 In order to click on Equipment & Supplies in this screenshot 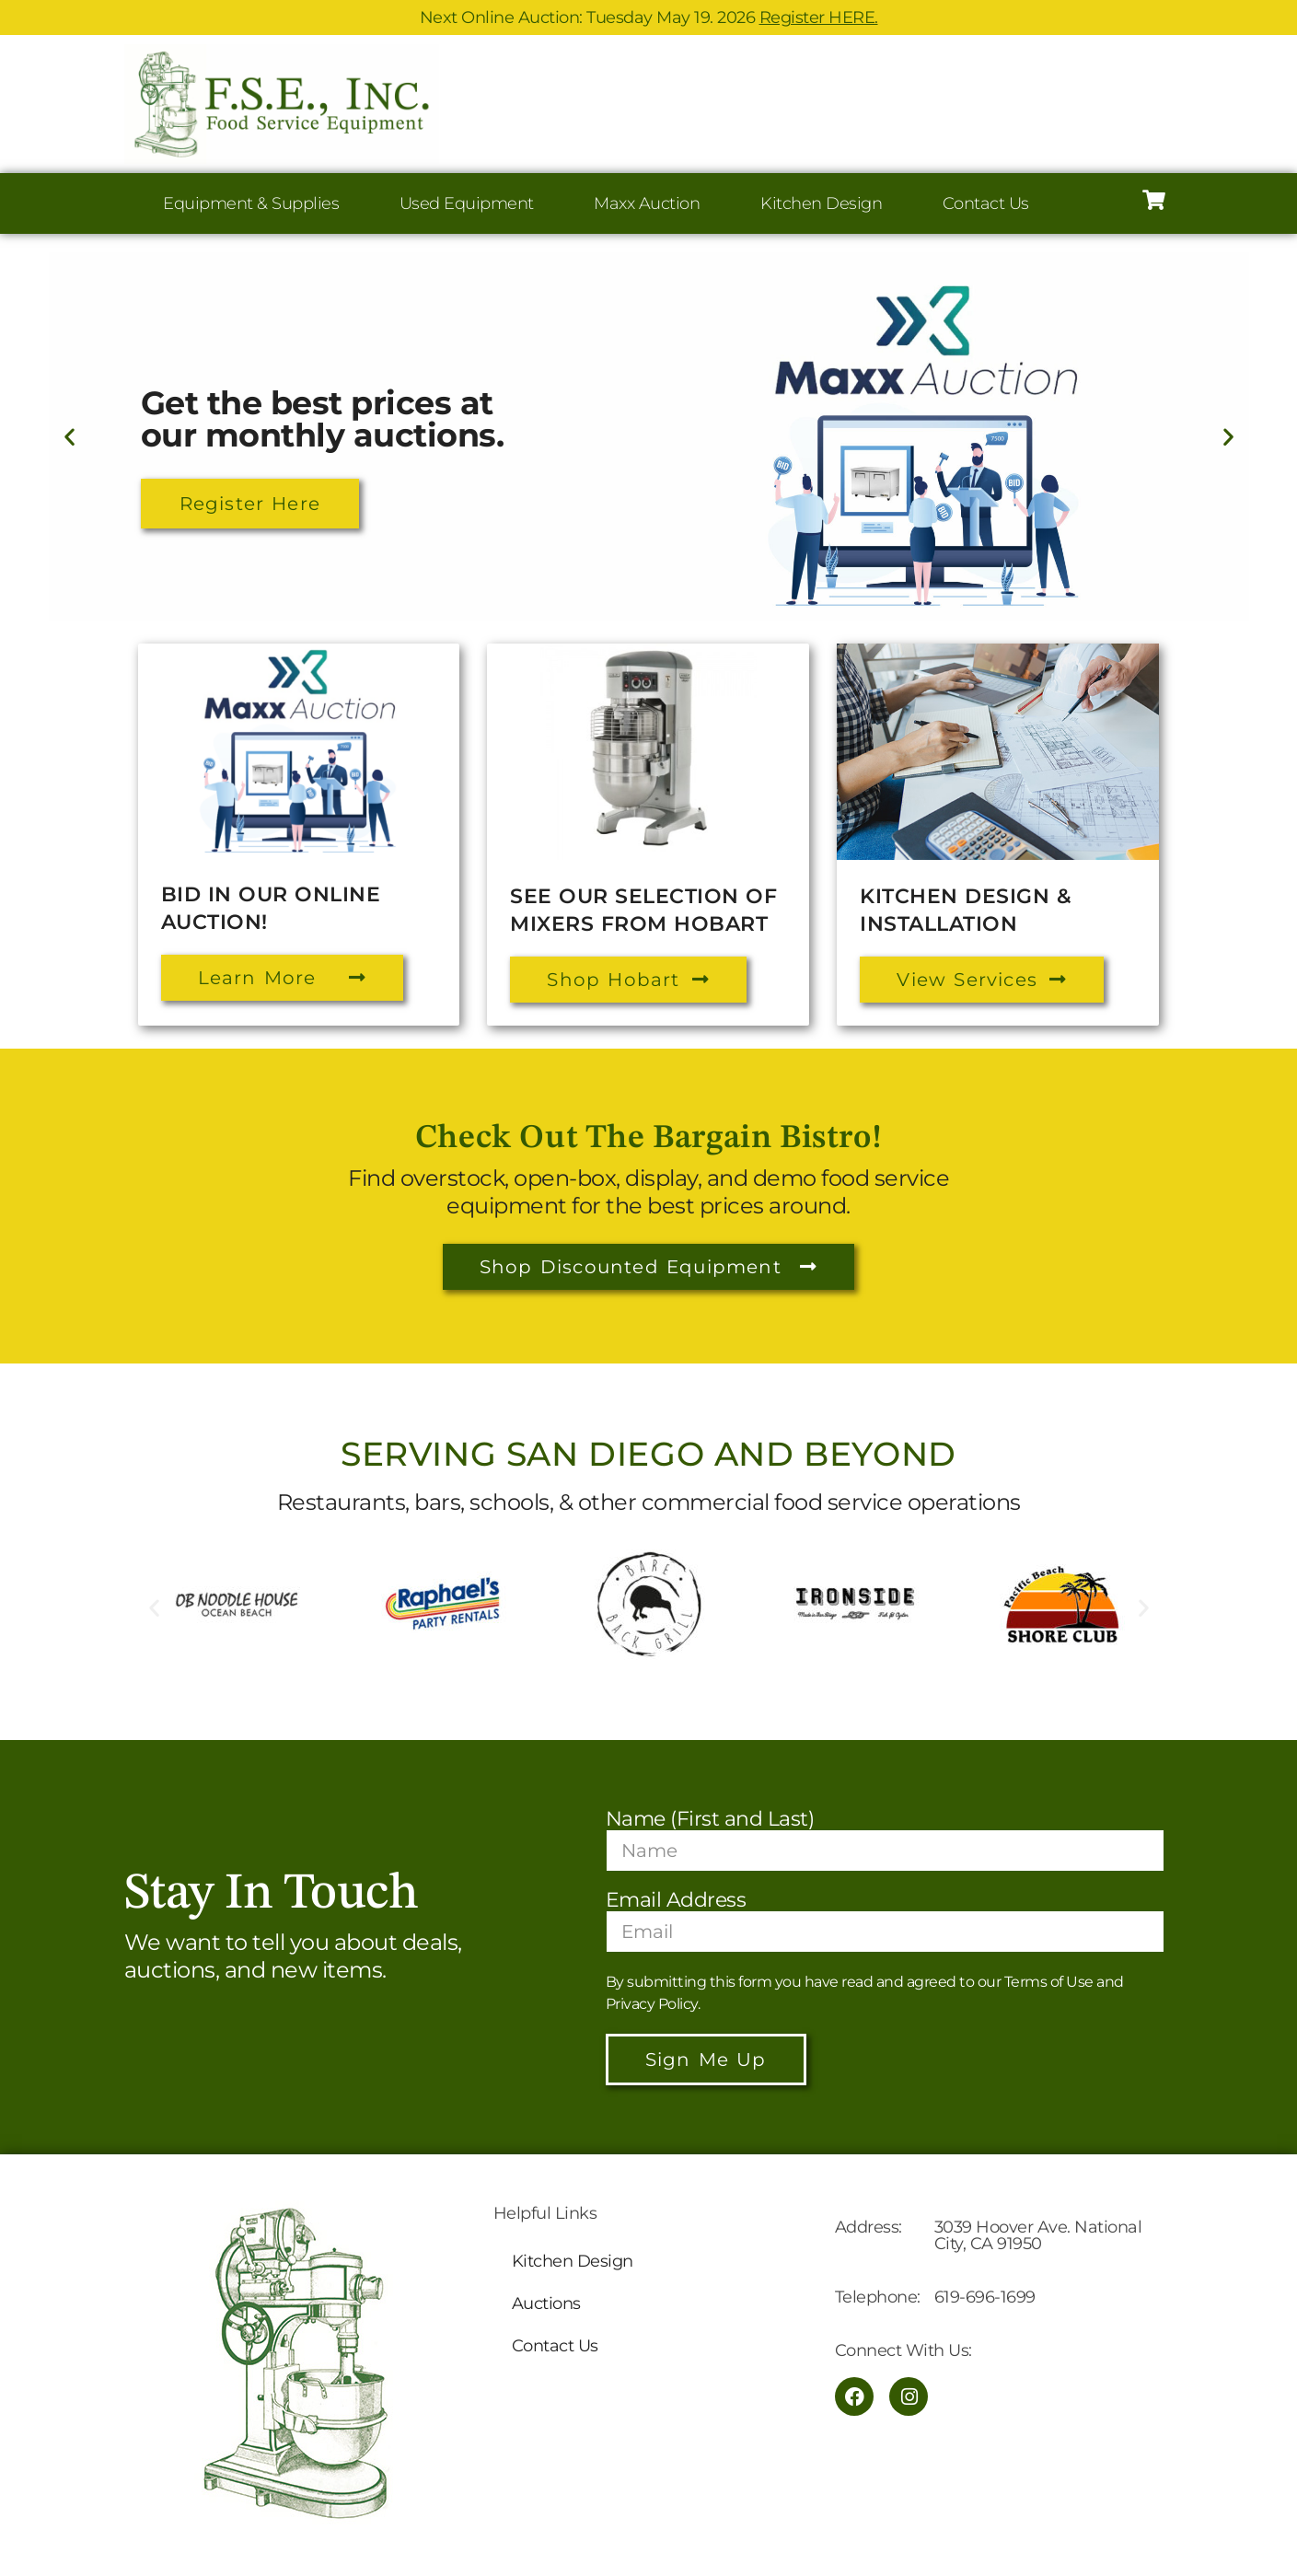, I will do `click(251, 203)`.